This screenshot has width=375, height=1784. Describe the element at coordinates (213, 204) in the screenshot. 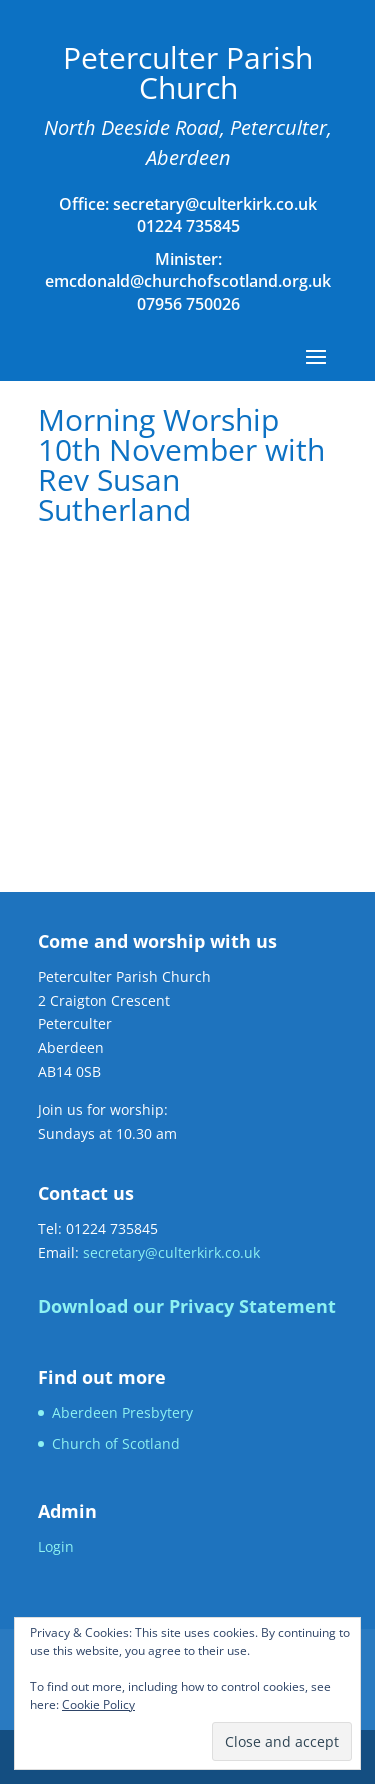

I see `secretary@culterkirk.co.uk` at that location.